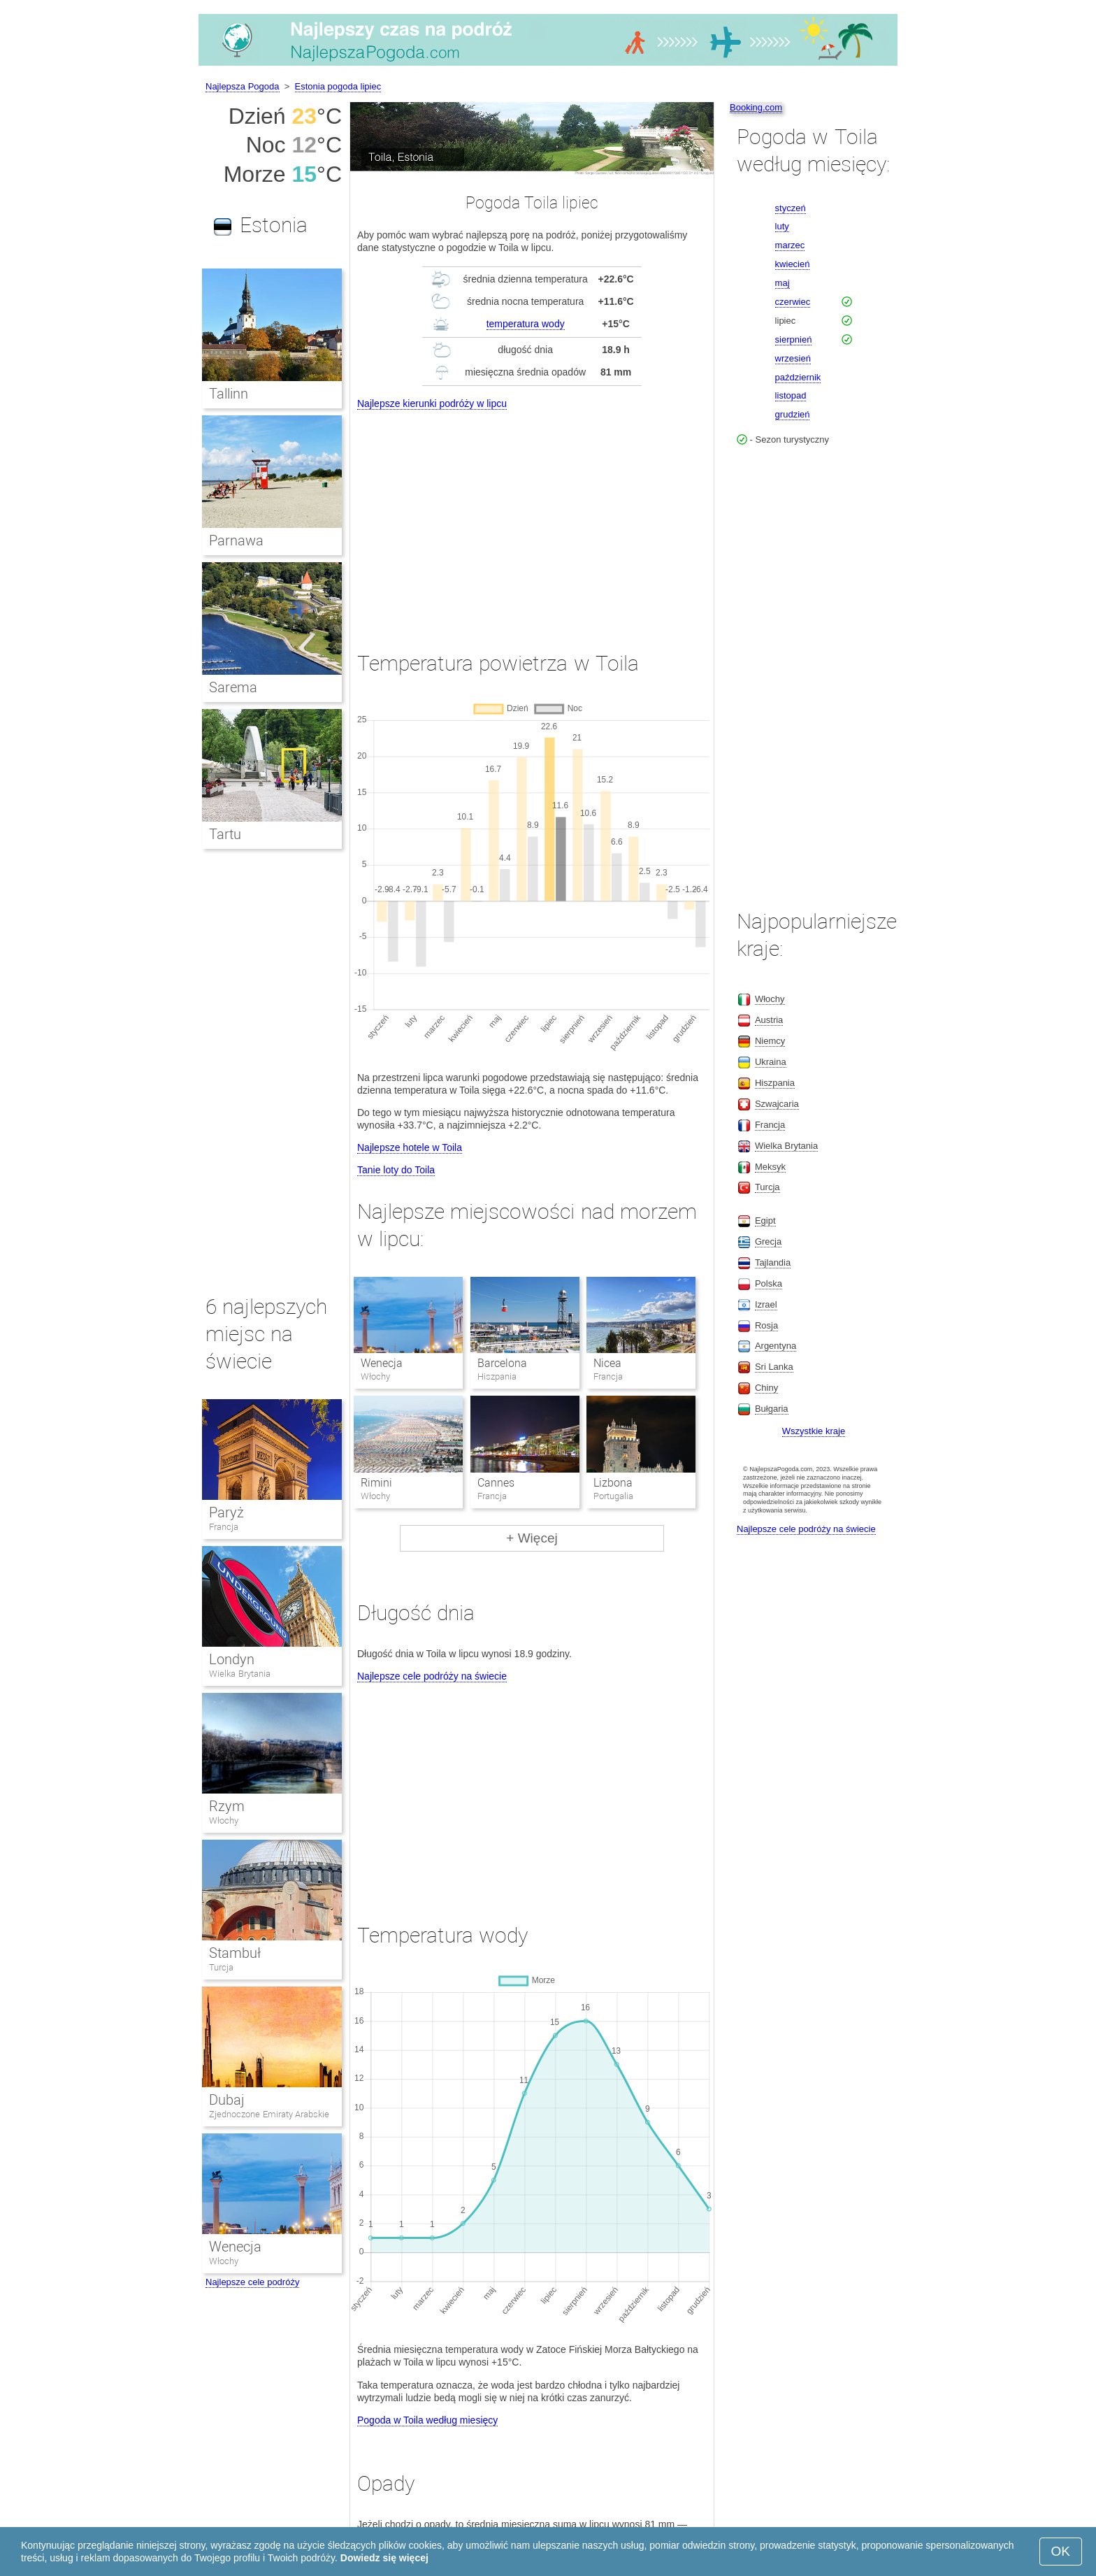 The width and height of the screenshot is (1096, 2576). What do you see at coordinates (768, 1283) in the screenshot?
I see `Polska` at bounding box center [768, 1283].